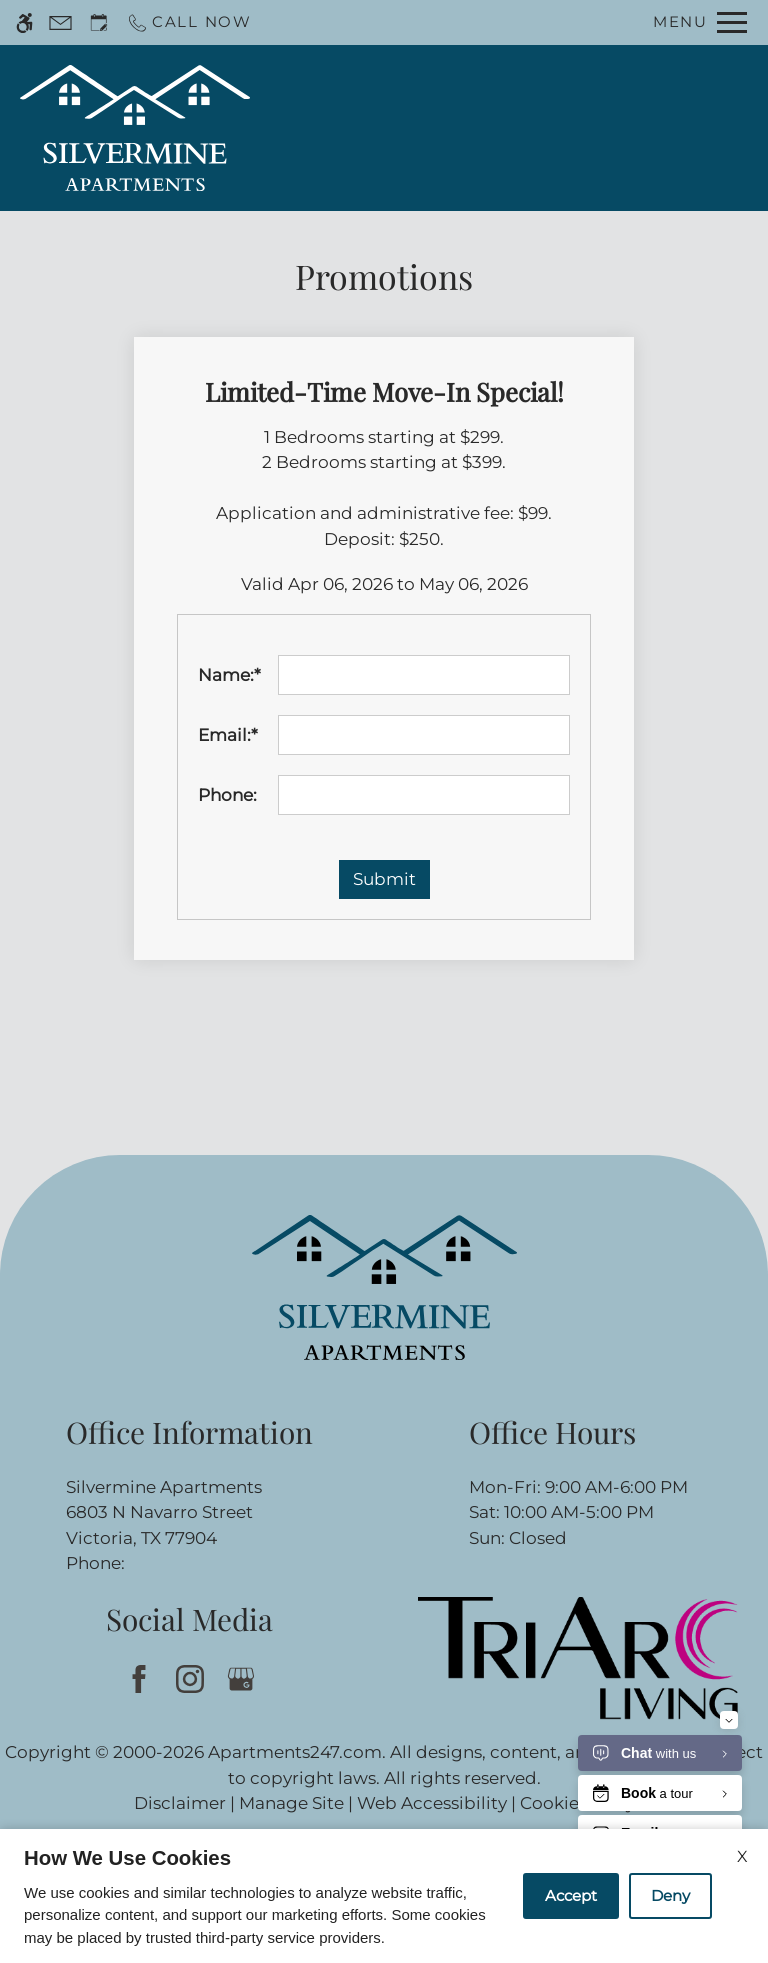  What do you see at coordinates (742, 1856) in the screenshot?
I see `X [Close cookie policy]` at bounding box center [742, 1856].